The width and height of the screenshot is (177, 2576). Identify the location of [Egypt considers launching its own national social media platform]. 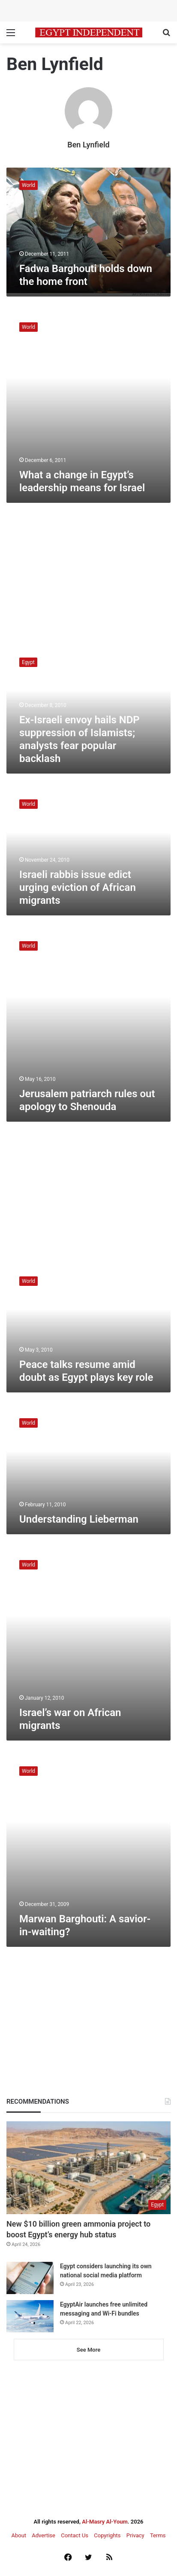
(30, 2278).